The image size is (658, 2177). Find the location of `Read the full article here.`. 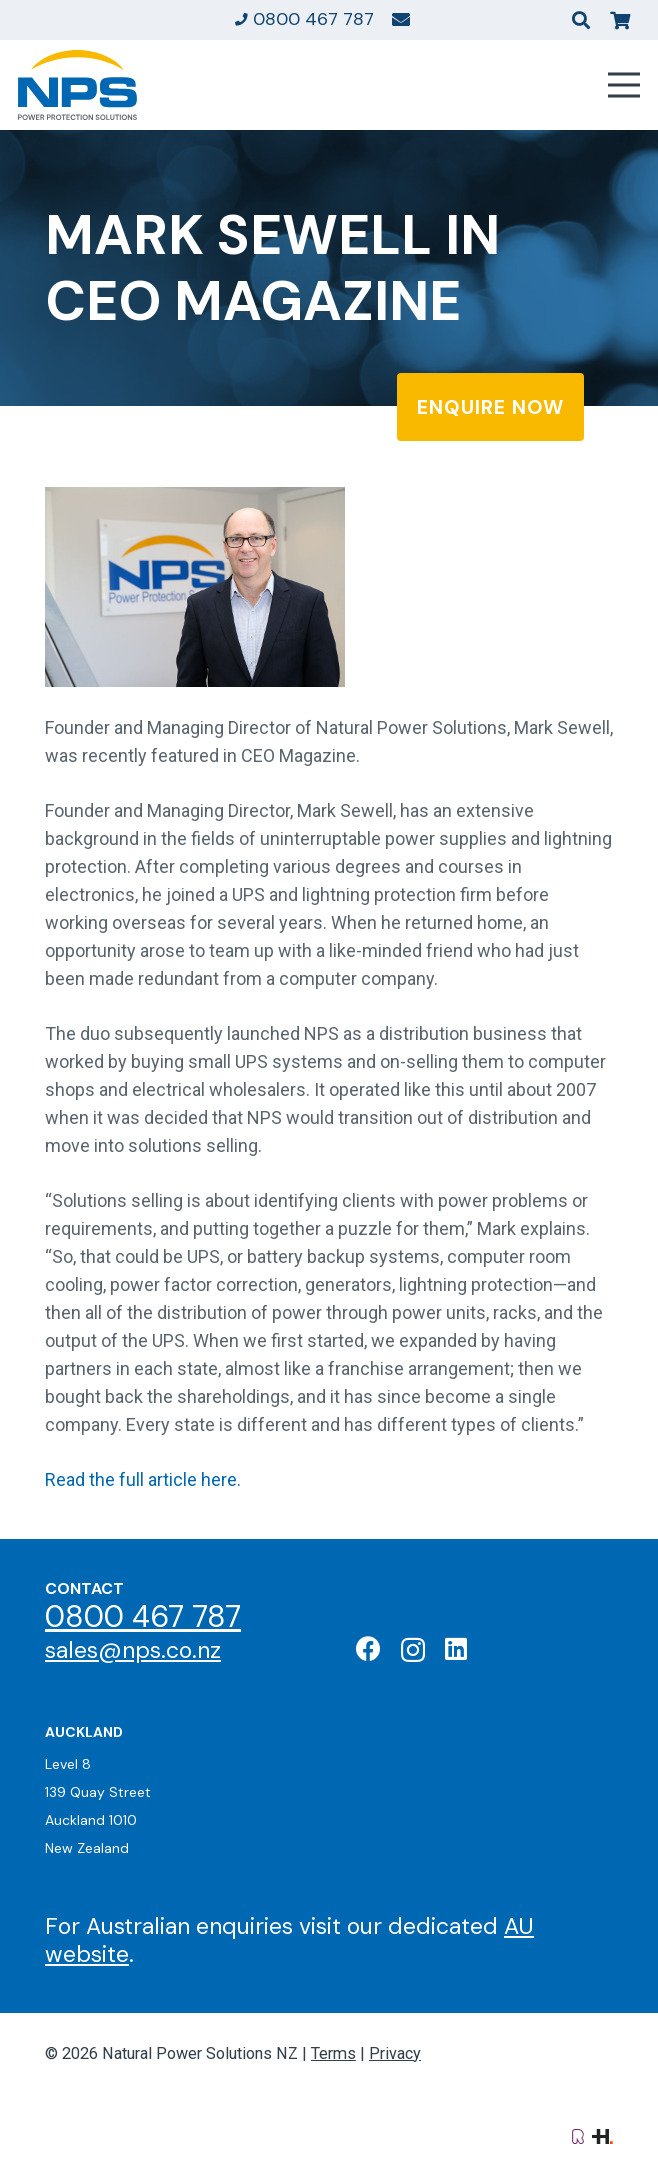

Read the full article here. is located at coordinates (143, 1479).